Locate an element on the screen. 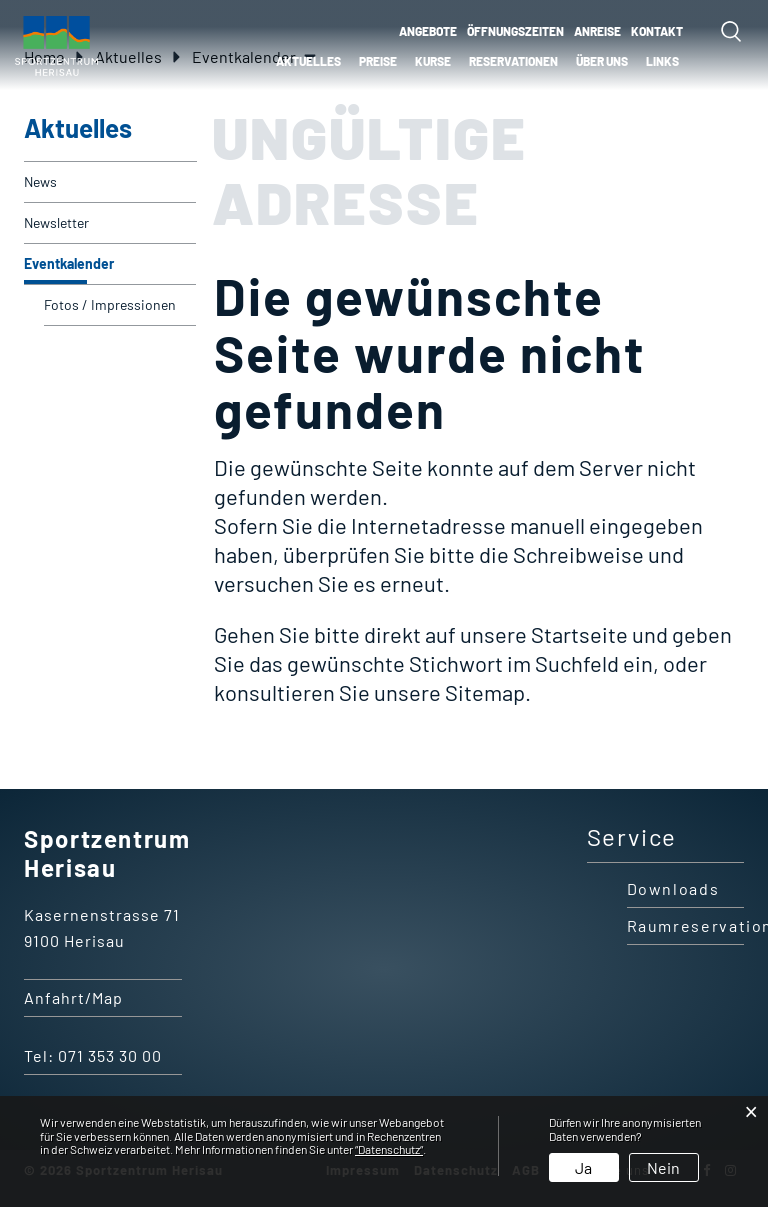  Aktuelles is located at coordinates (308, 61).